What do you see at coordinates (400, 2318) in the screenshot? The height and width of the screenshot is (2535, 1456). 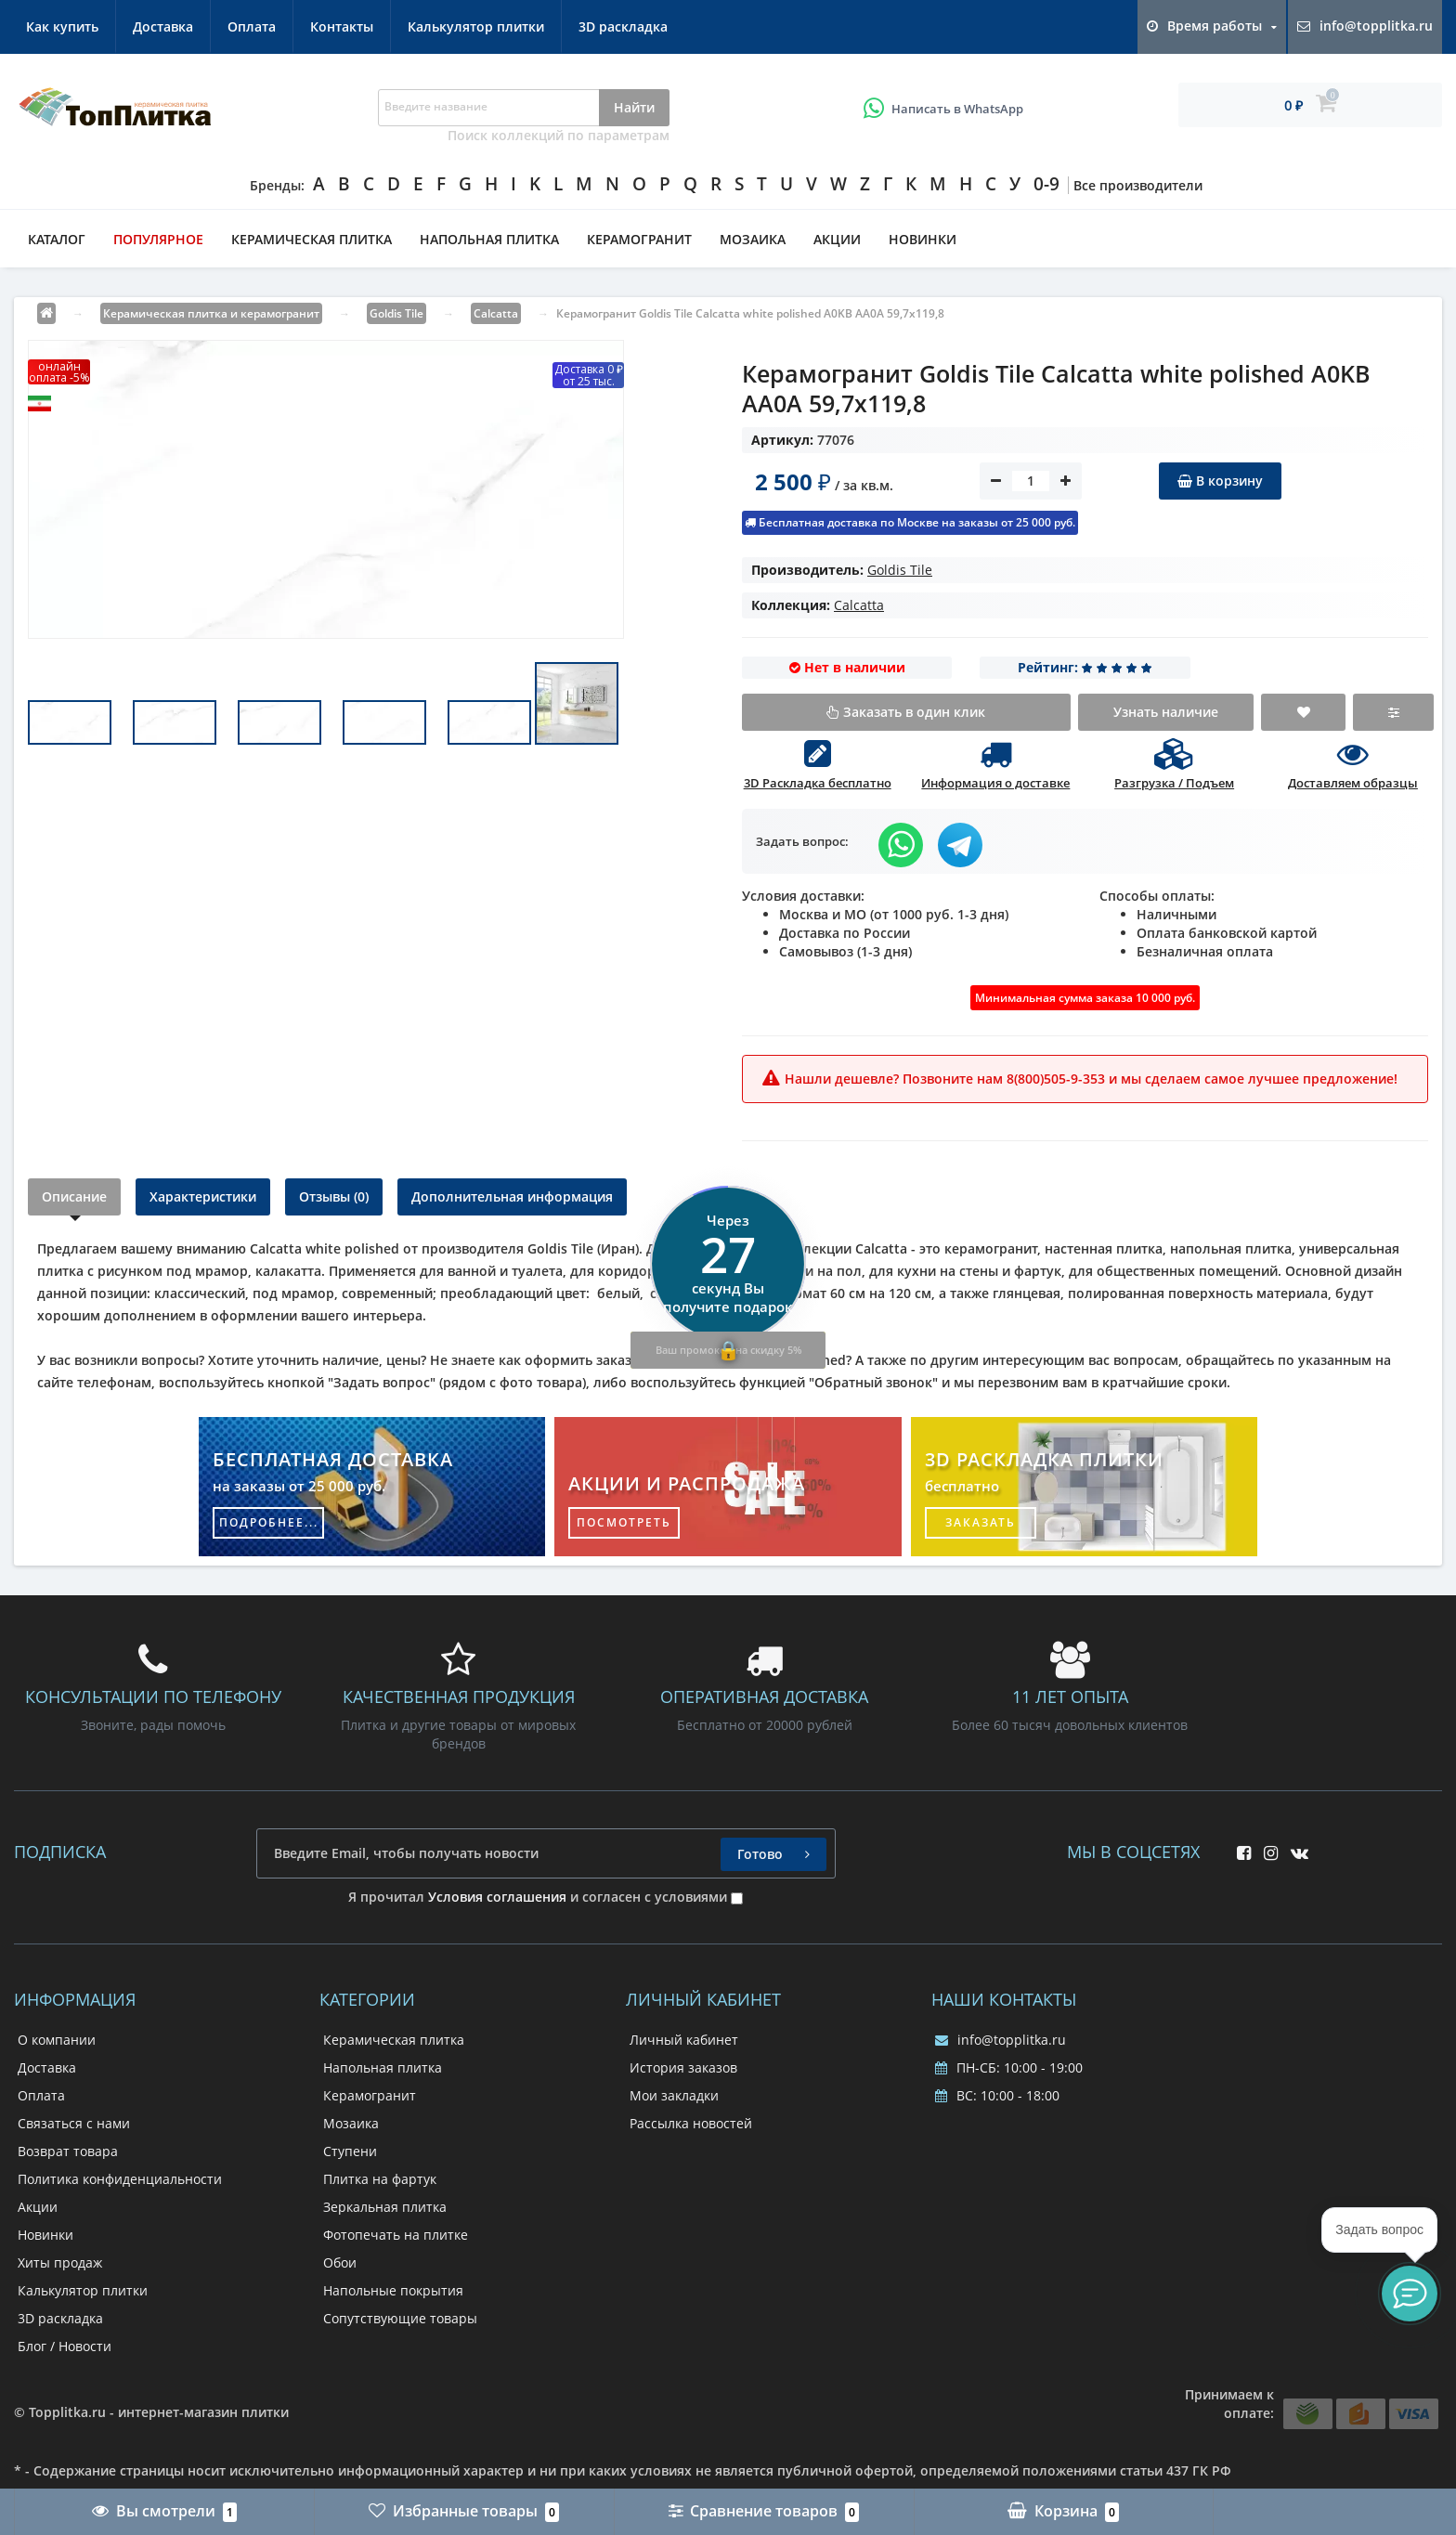 I see `Сопутствующие товары` at bounding box center [400, 2318].